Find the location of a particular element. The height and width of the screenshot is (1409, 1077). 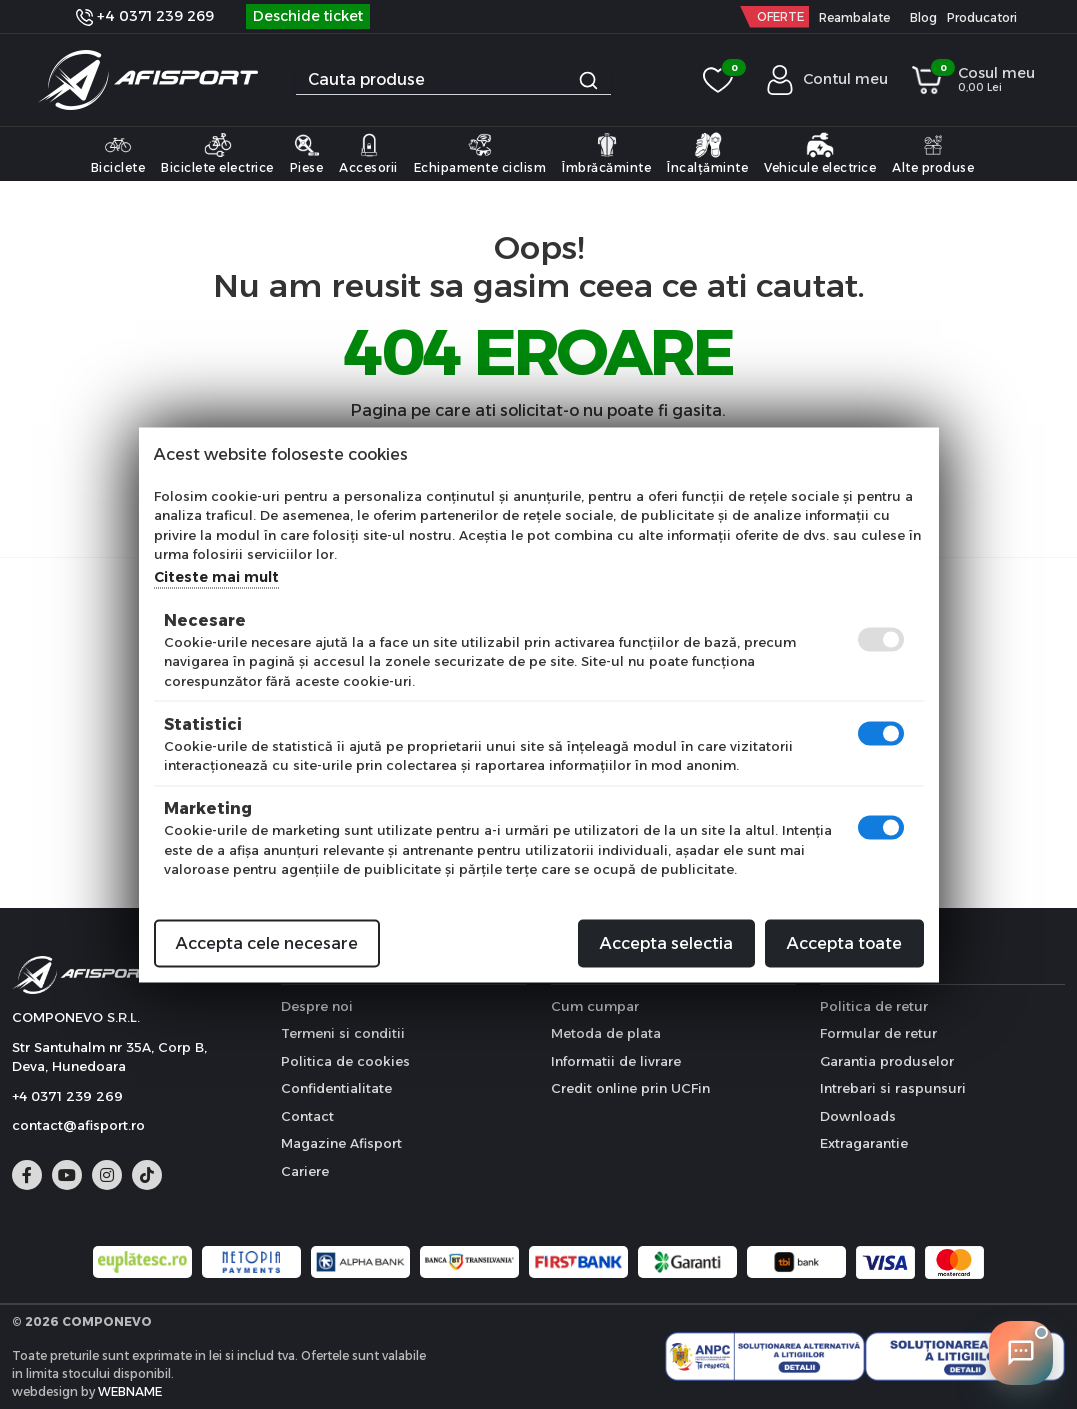

Termeni si conditii is located at coordinates (343, 1033).